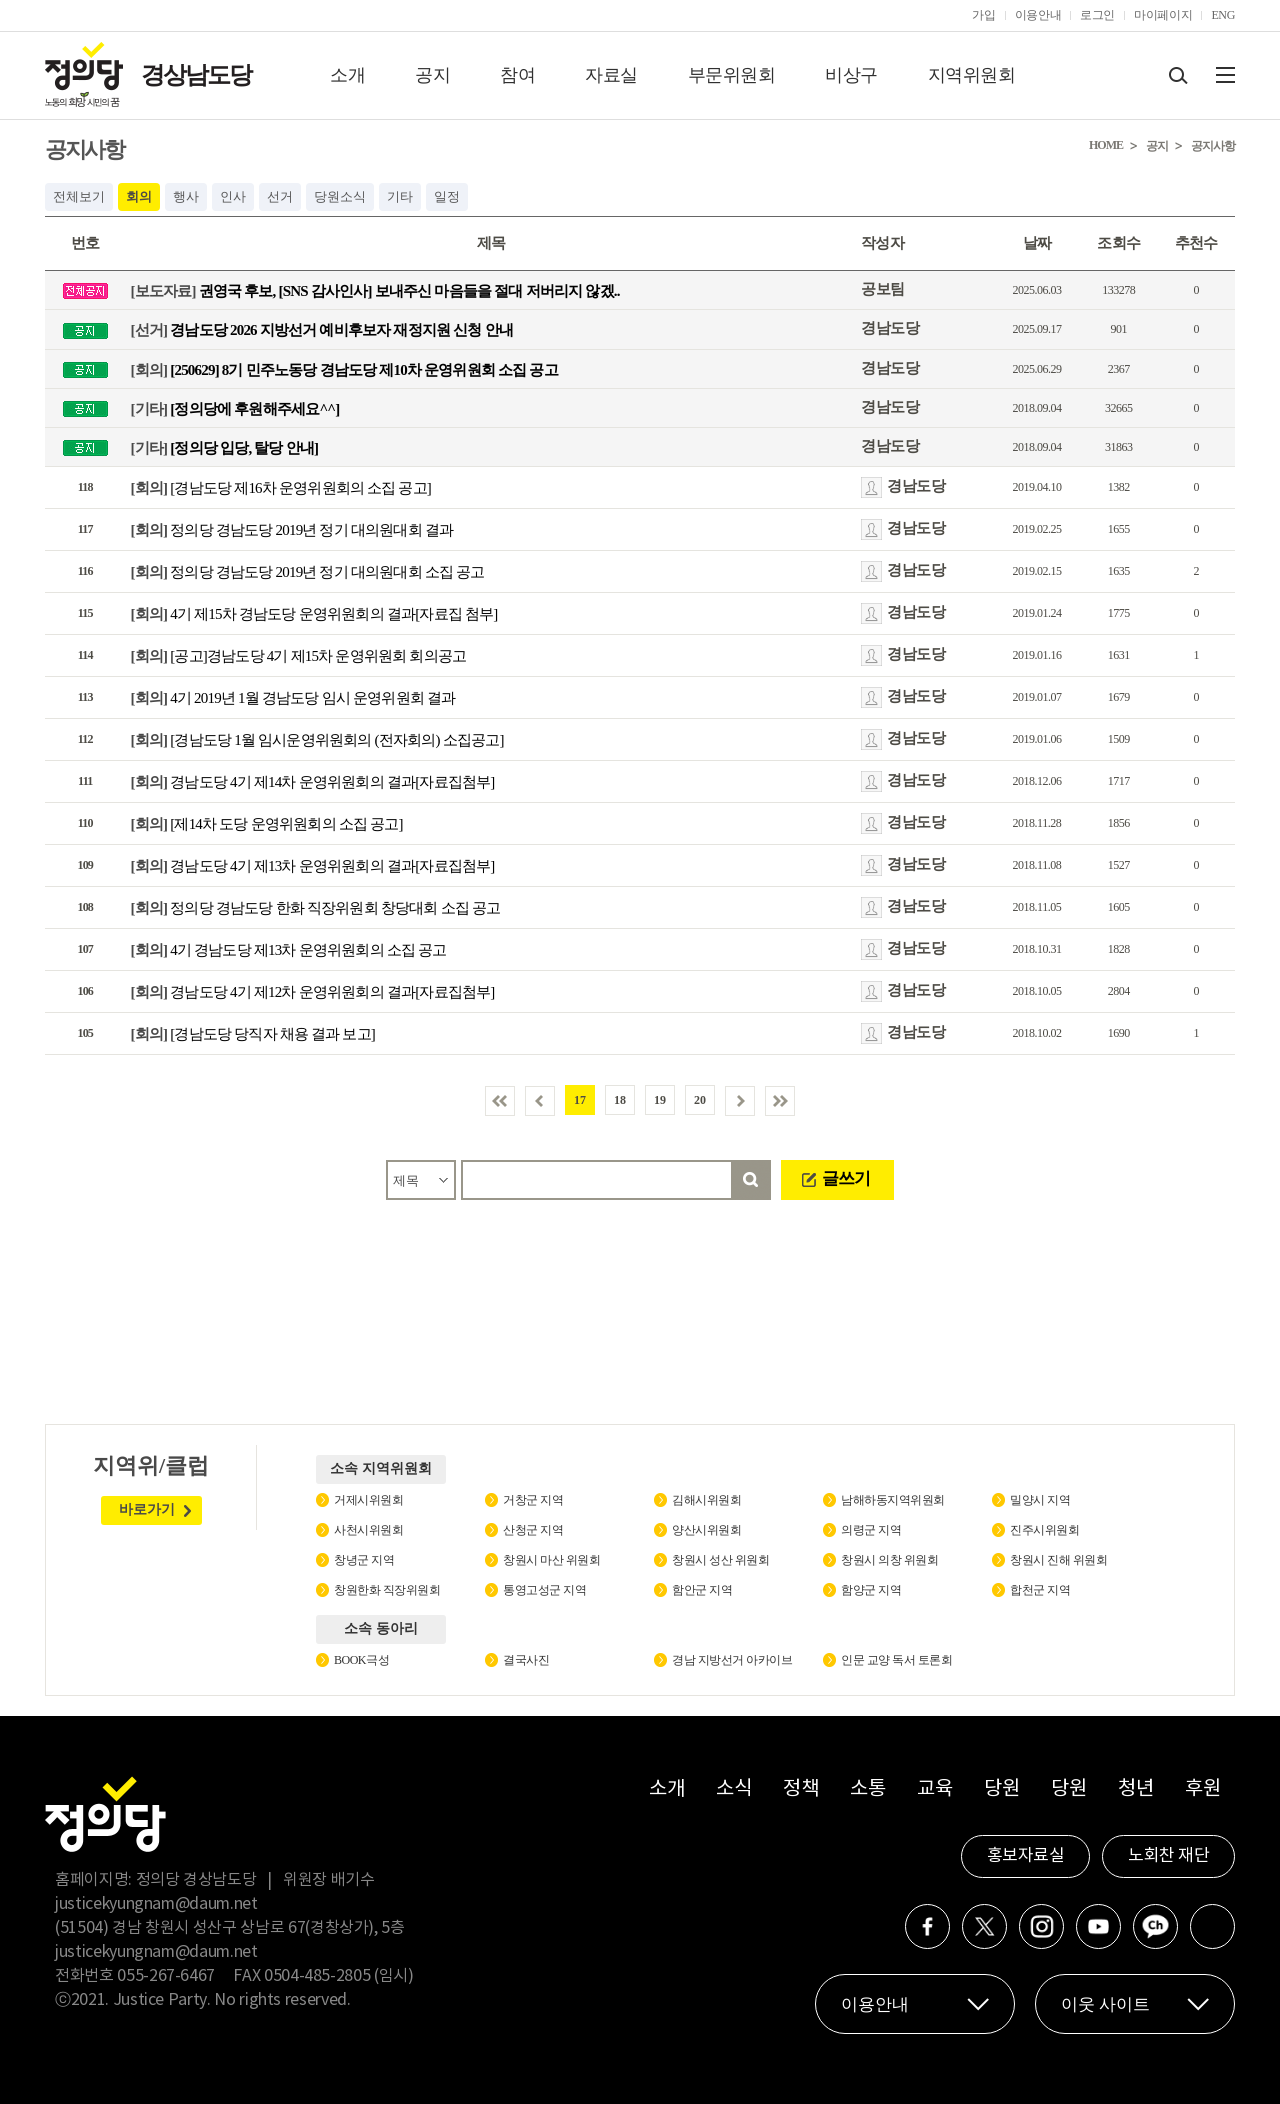 The image size is (1280, 2104). I want to click on 경상남도당, so click(196, 75).